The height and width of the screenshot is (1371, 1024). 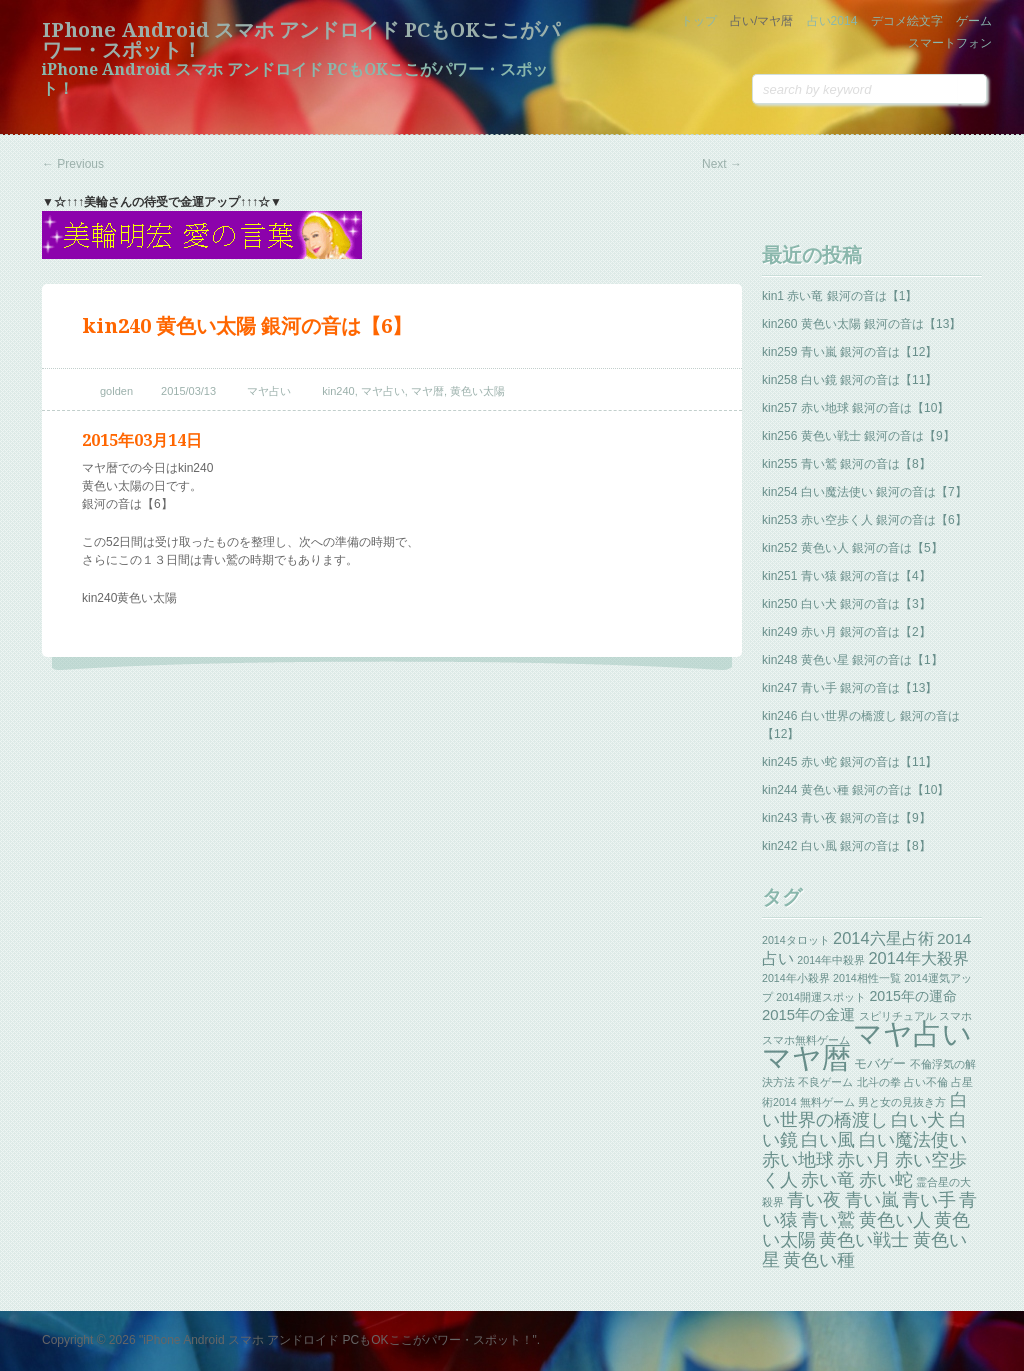 I want to click on kin250 白い犬 銀河の音は【3】, so click(x=846, y=604).